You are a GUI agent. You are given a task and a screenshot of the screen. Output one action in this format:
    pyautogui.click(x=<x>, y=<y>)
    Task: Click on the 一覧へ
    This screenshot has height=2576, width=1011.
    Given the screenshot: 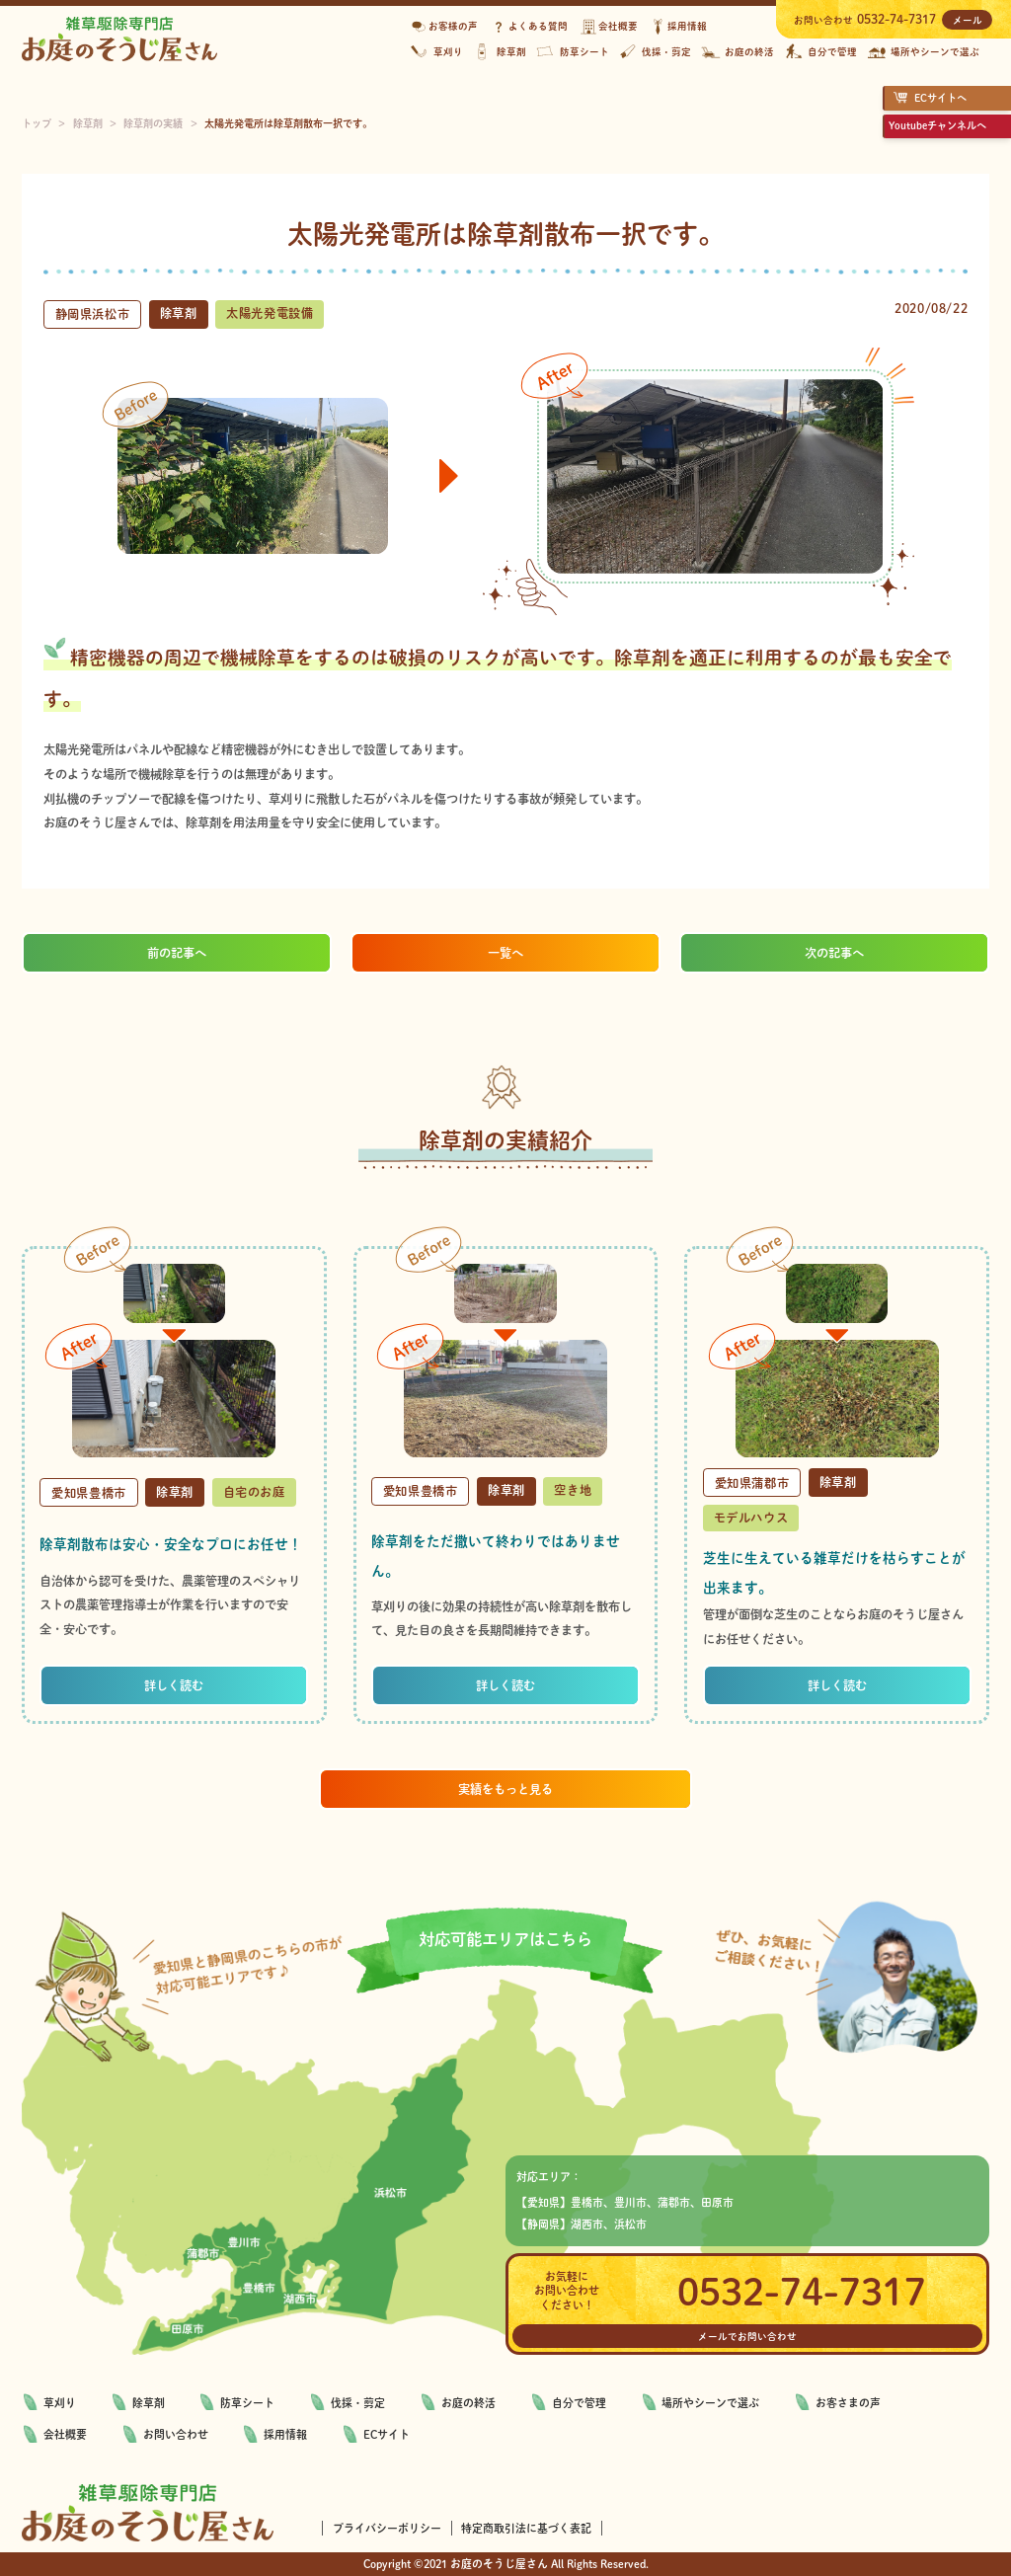 What is the action you would take?
    pyautogui.click(x=505, y=953)
    